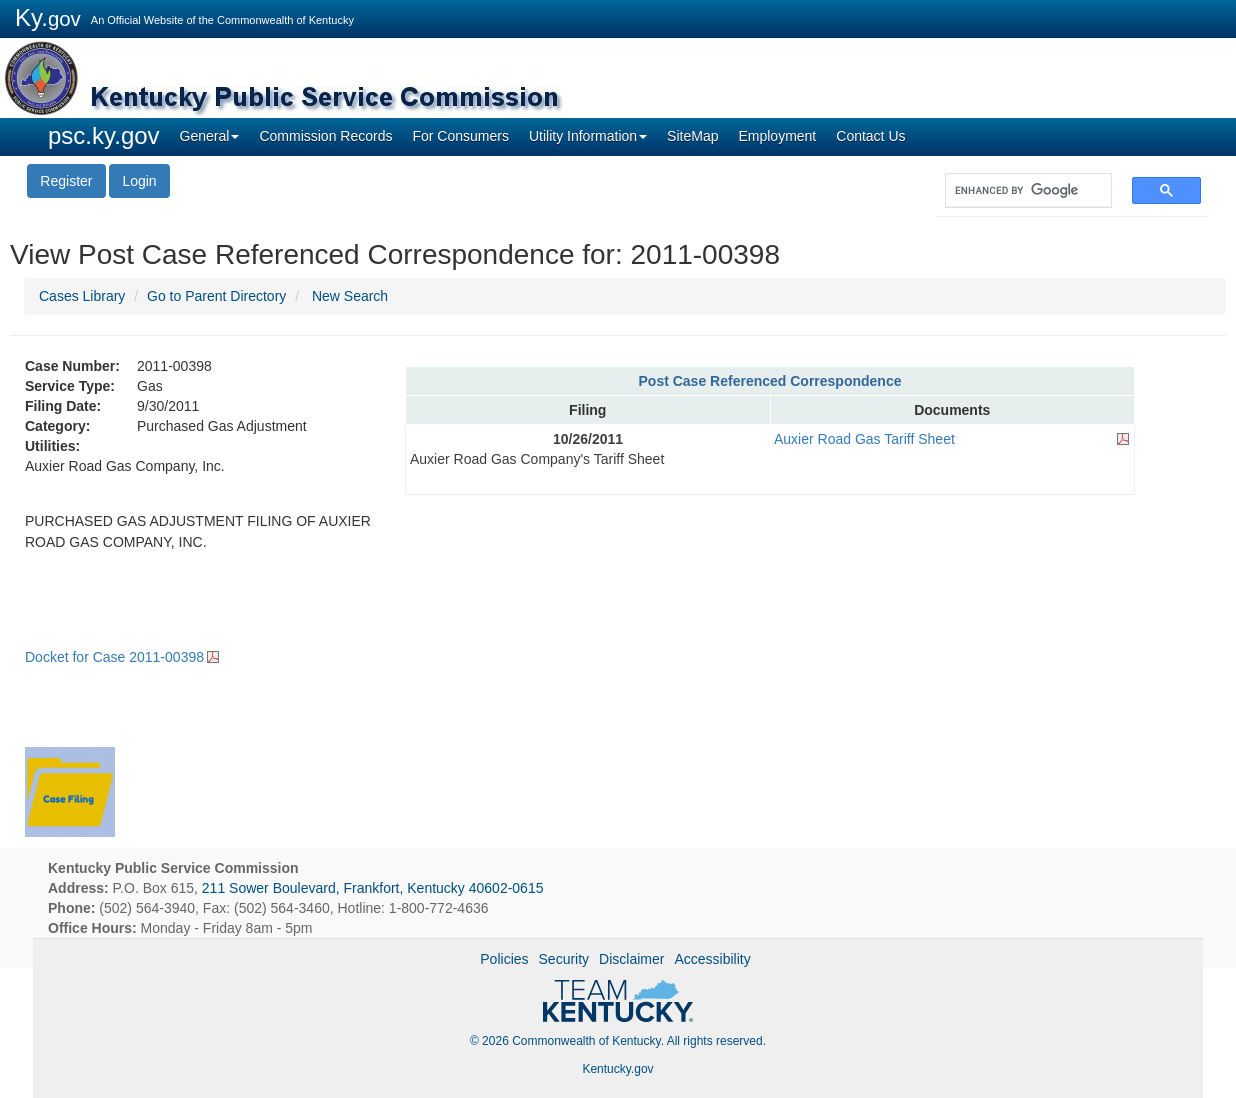 This screenshot has width=1236, height=1098. I want to click on Login, so click(139, 181).